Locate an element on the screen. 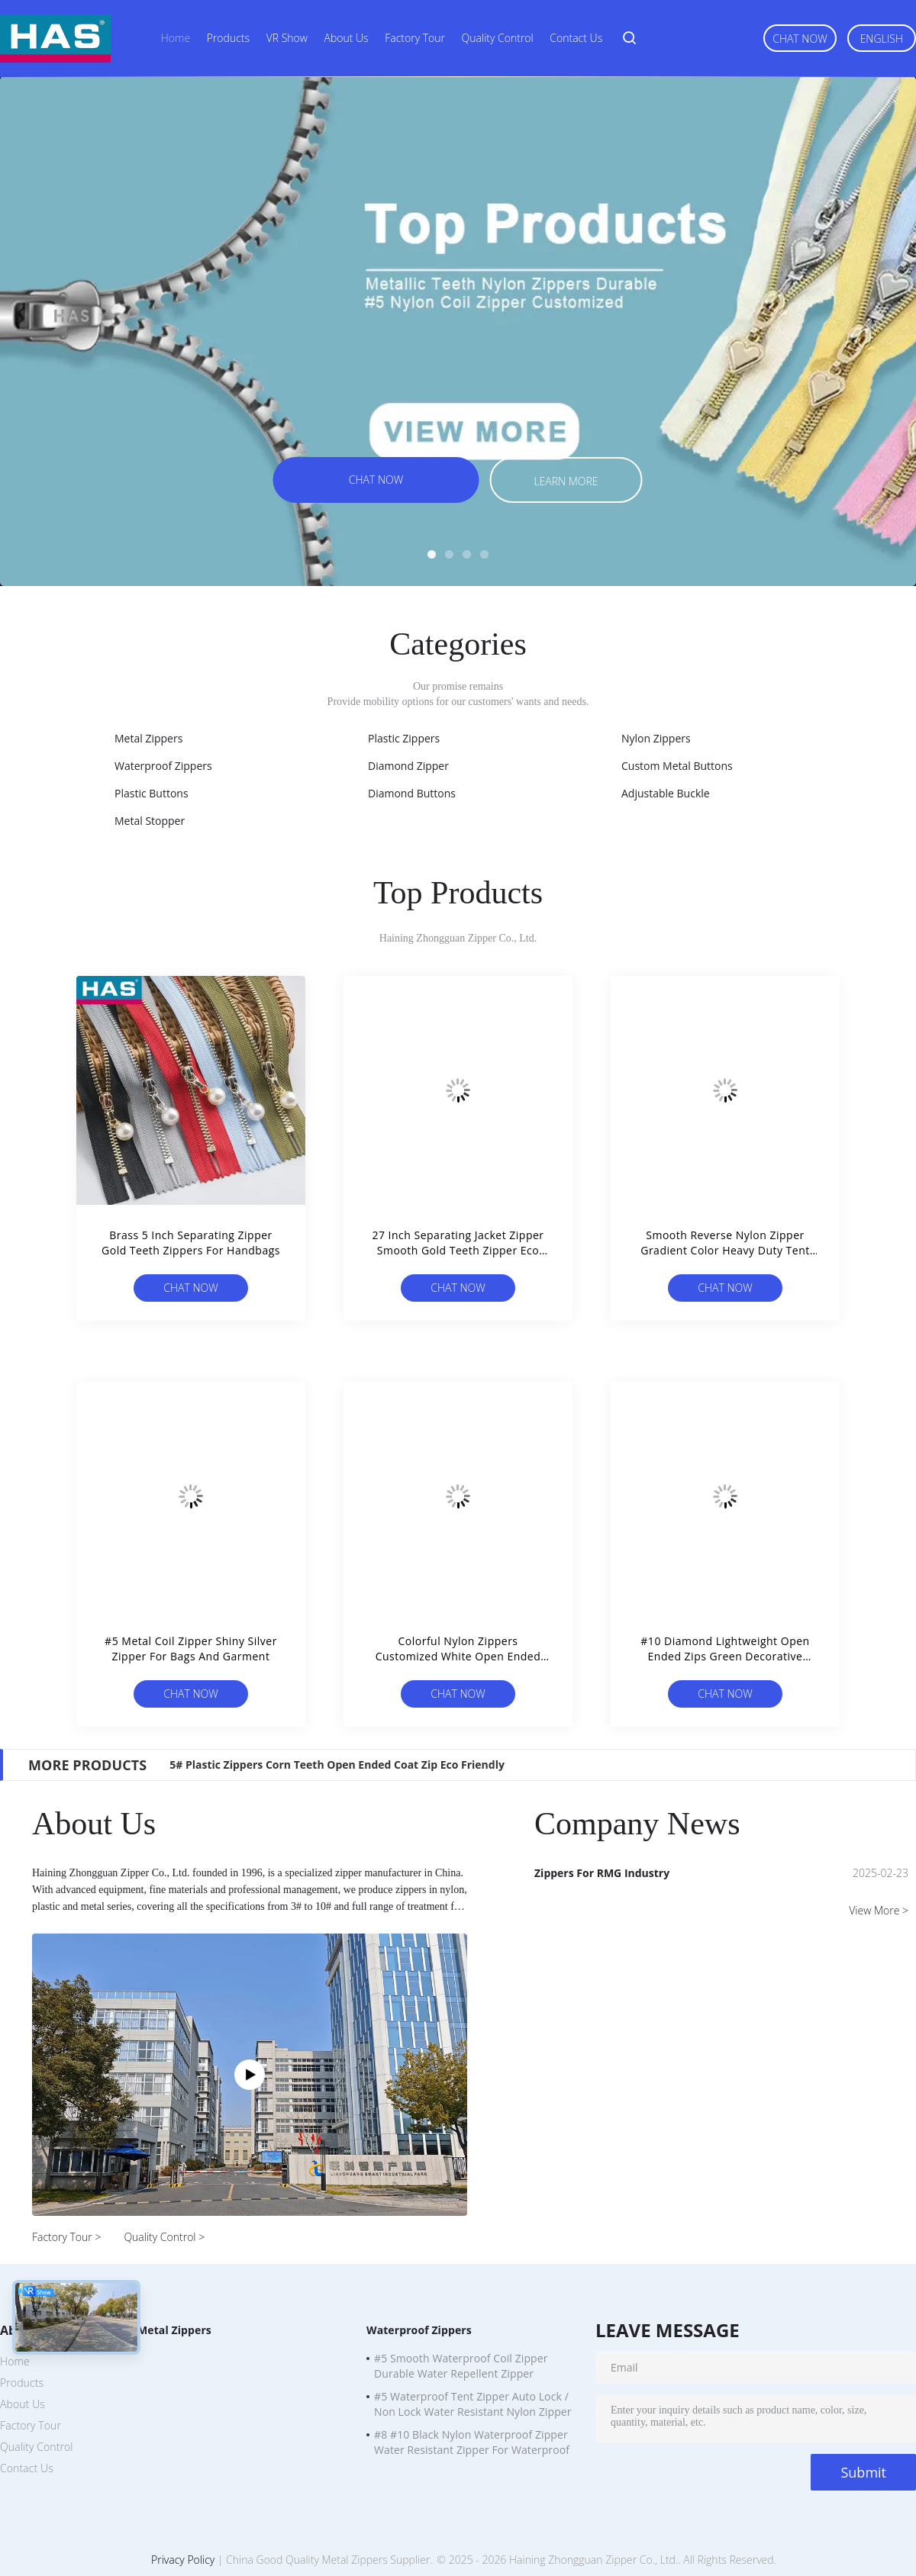  5# Plastic Zippers Corn Teeth Open Ended Coat Zip Eco Friendly is located at coordinates (337, 1764).